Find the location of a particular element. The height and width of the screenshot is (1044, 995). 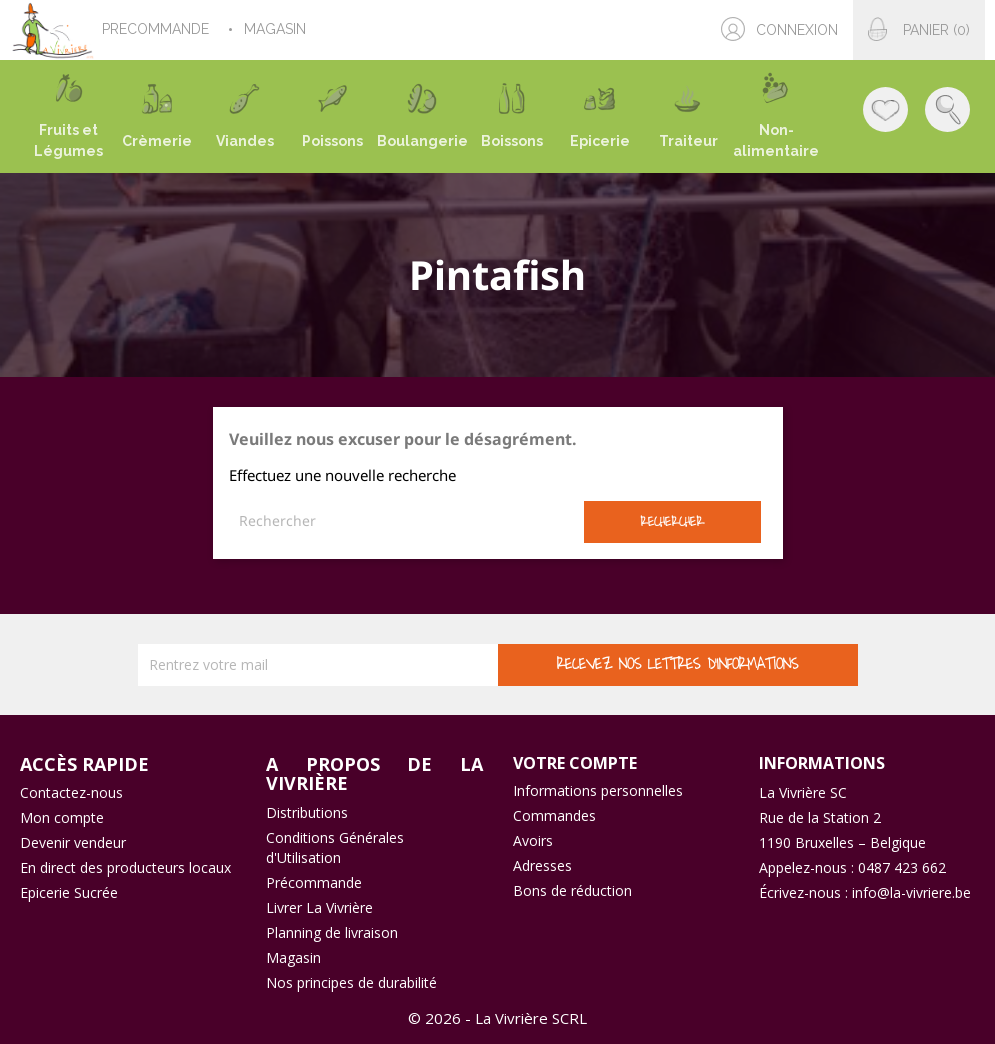

Précommande is located at coordinates (314, 882).